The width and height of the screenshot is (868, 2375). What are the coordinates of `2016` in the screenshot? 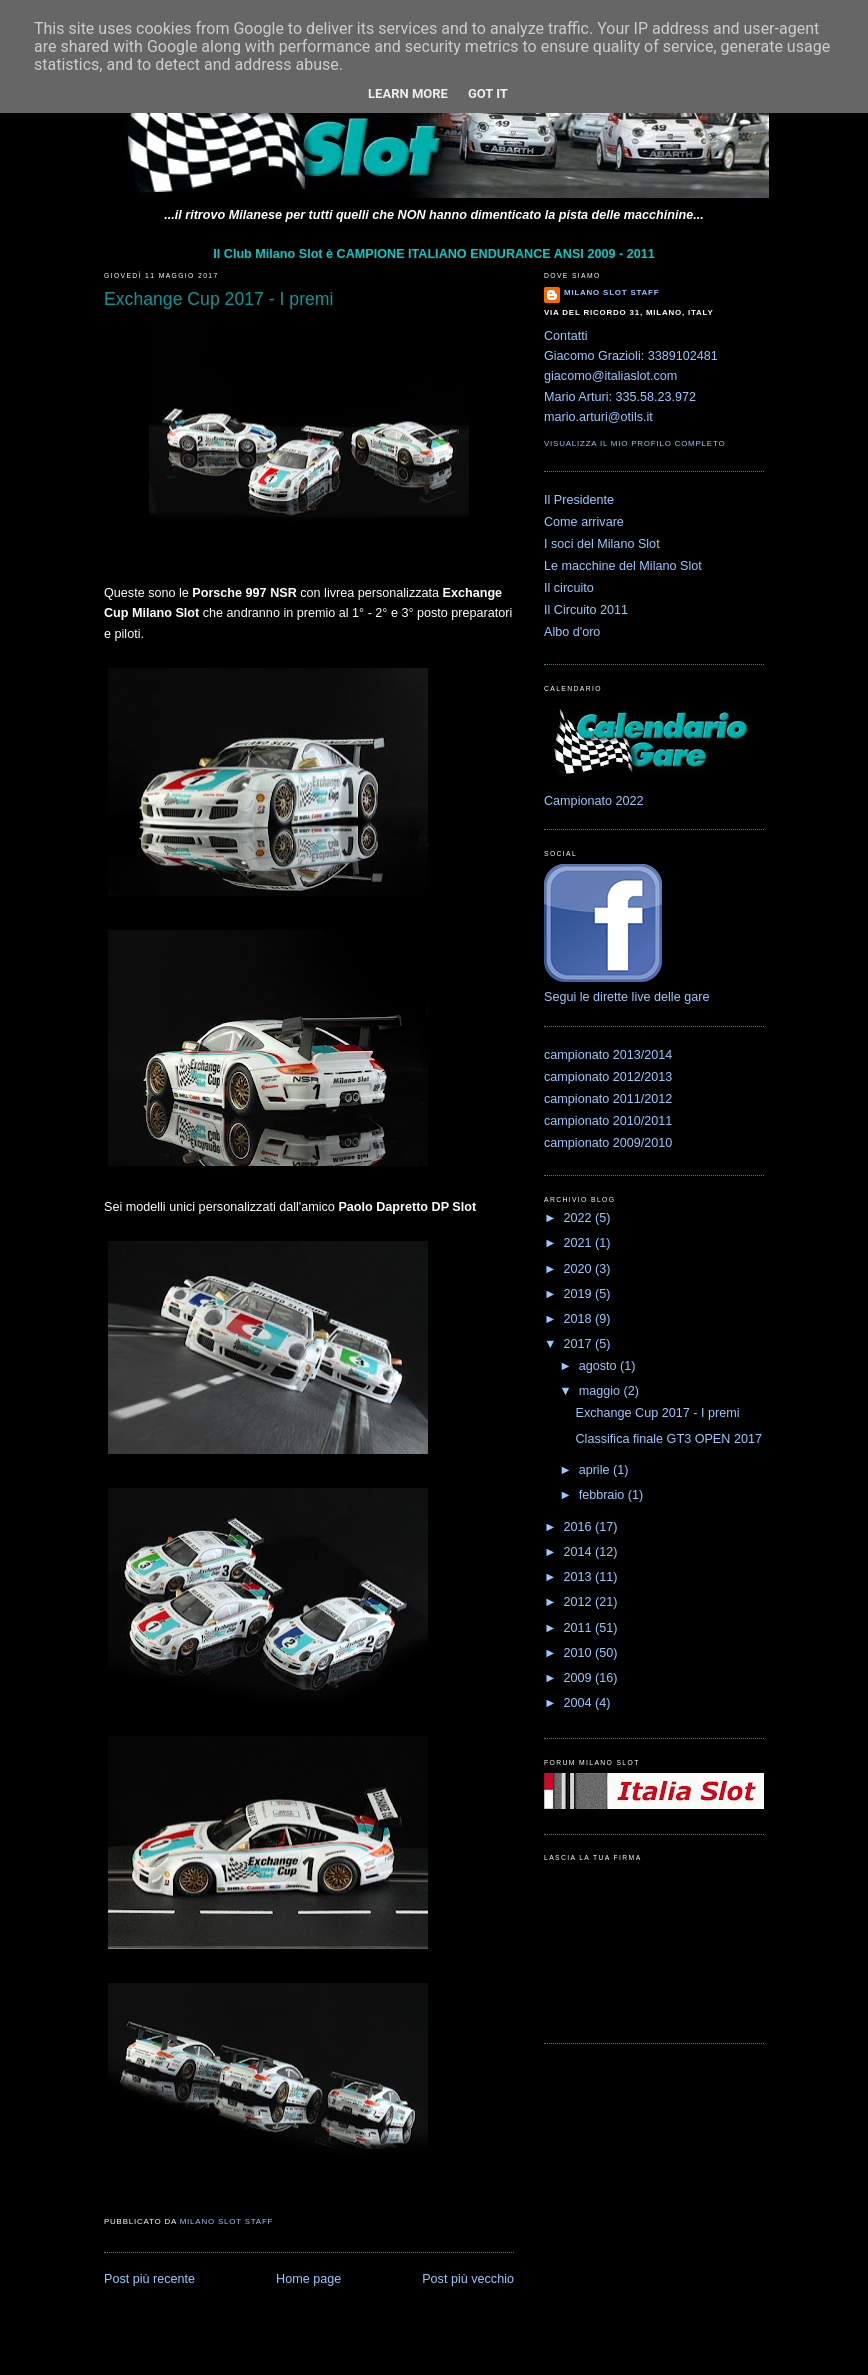 It's located at (580, 1527).